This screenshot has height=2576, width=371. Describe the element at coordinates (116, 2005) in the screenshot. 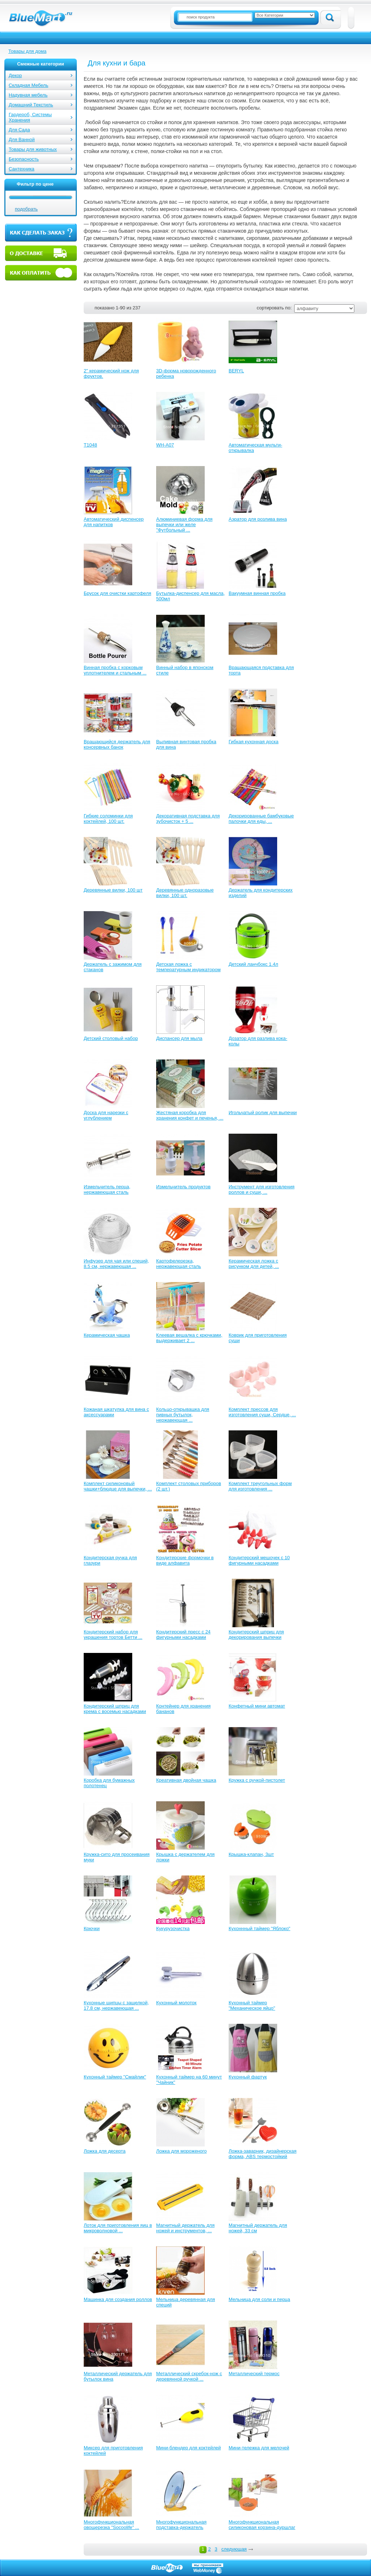

I see `Кухонные щипцы с защелкой, 17.8 см, нержавеющая ...` at that location.